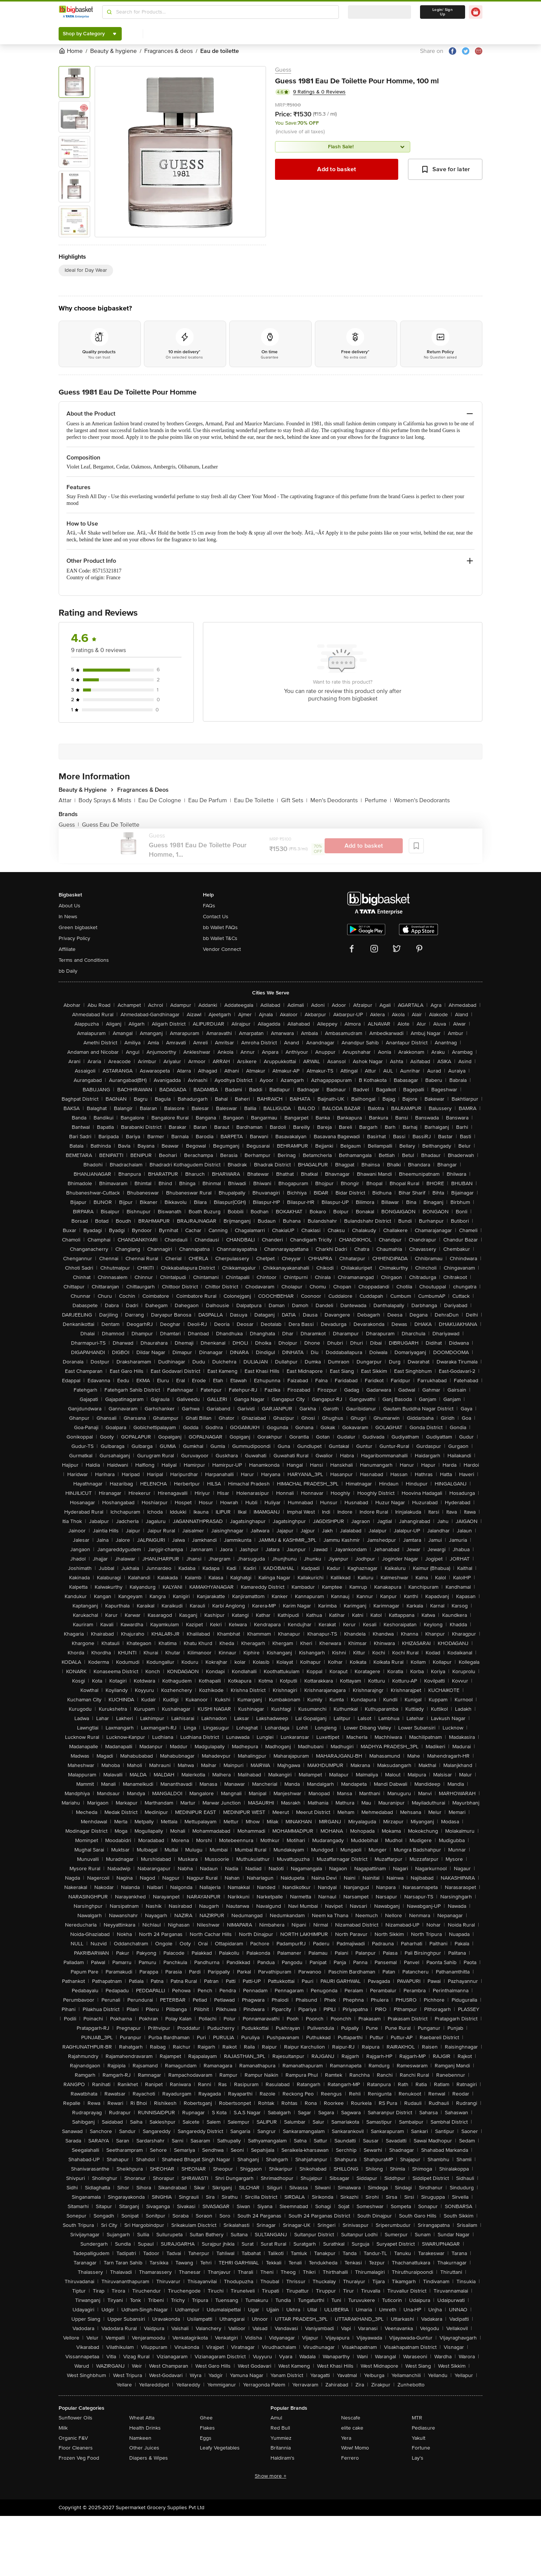  Describe the element at coordinates (144, 2448) in the screenshot. I see `Other Juices` at that location.